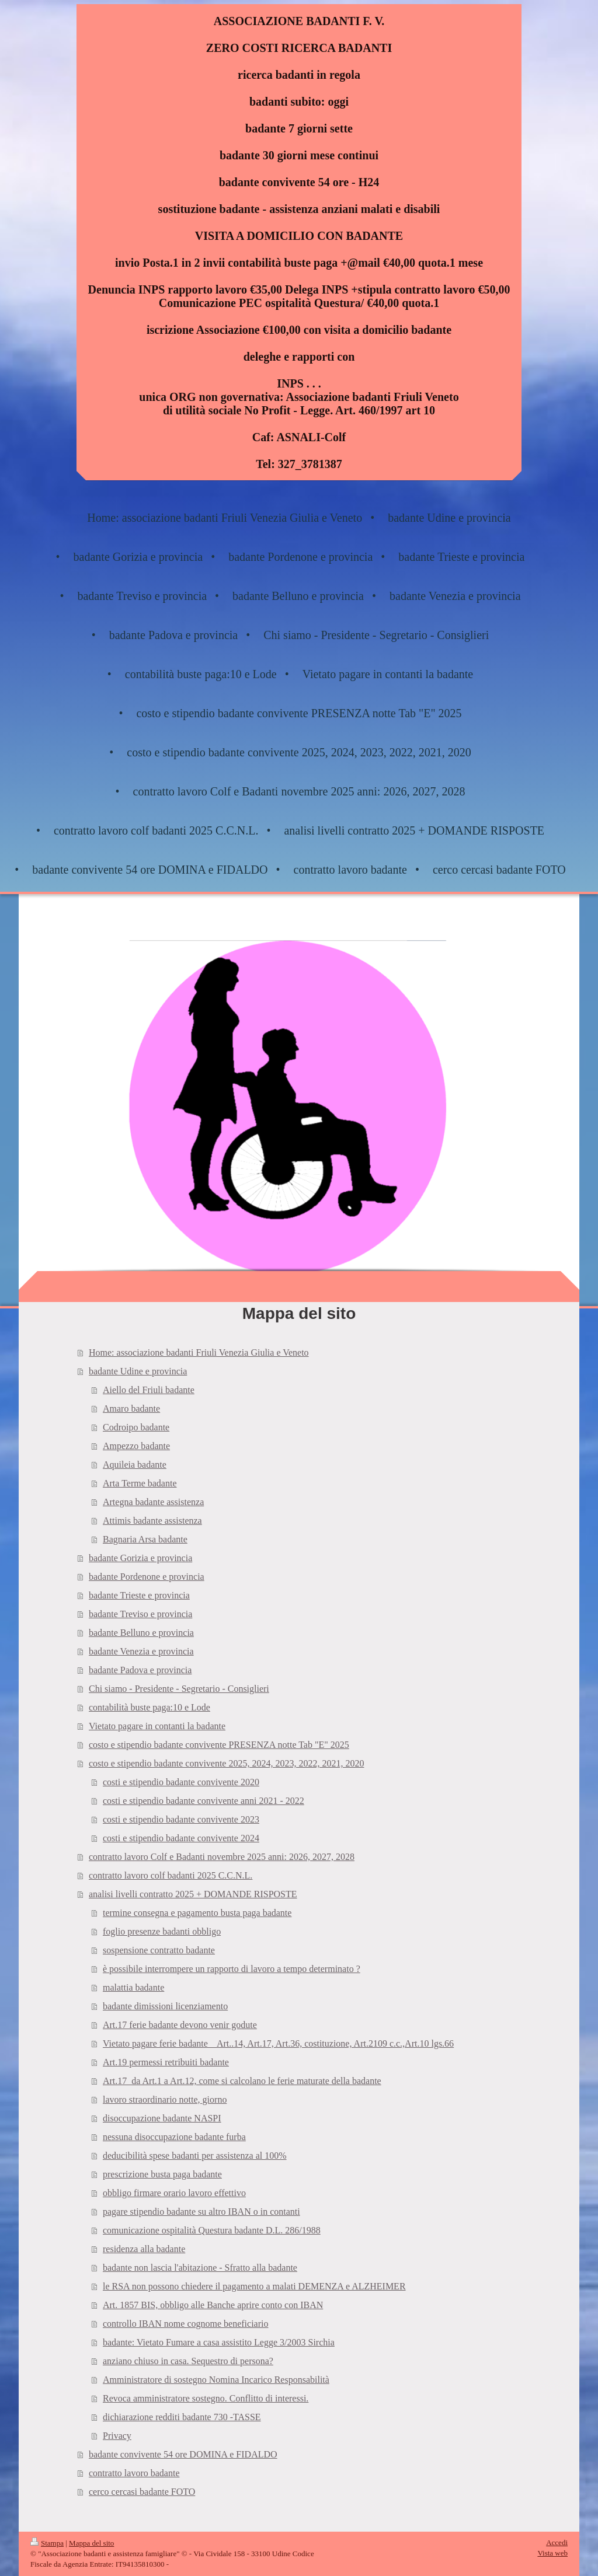  What do you see at coordinates (136, 1427) in the screenshot?
I see `Codroipo badante` at bounding box center [136, 1427].